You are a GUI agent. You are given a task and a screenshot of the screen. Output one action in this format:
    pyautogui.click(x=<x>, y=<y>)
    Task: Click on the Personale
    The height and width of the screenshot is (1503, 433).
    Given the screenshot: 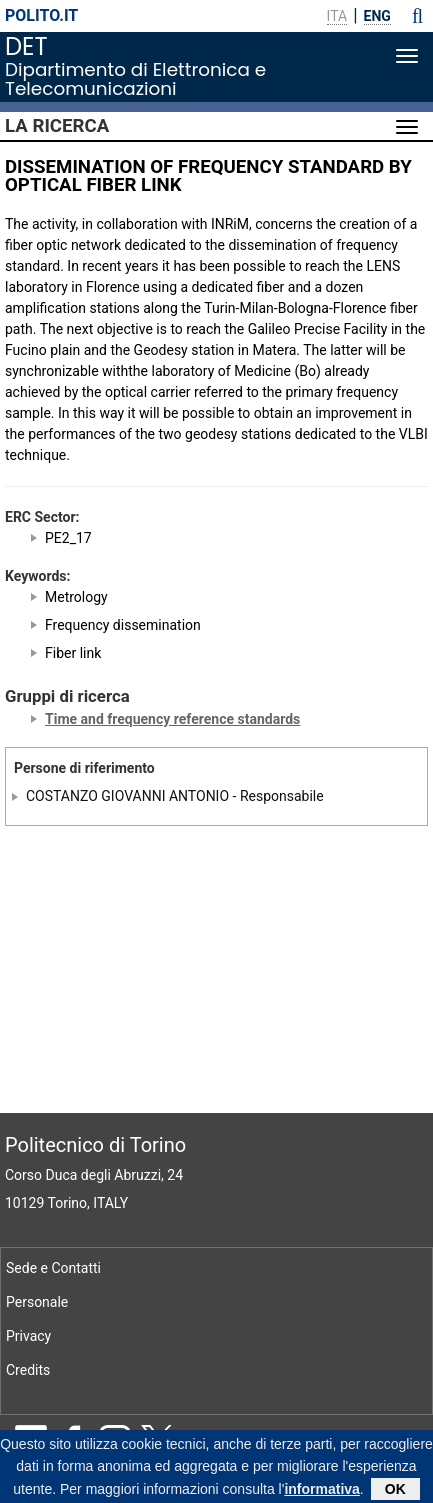 What is the action you would take?
    pyautogui.click(x=37, y=1302)
    